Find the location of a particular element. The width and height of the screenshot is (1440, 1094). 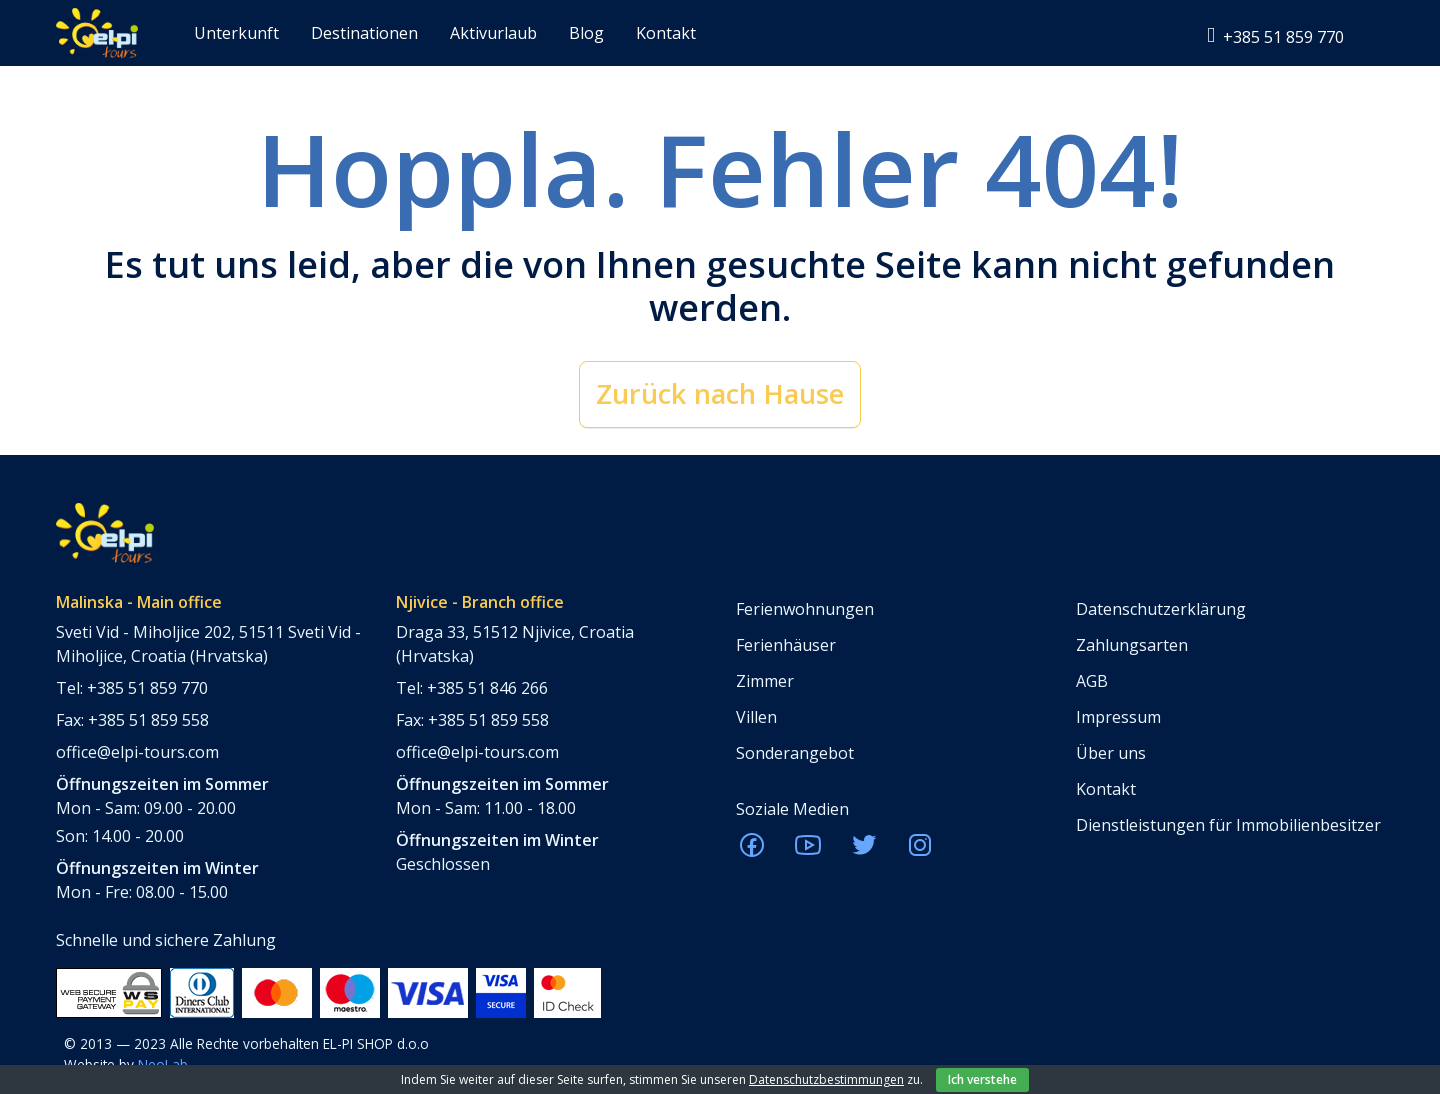

[ELPI Twitter] is located at coordinates (864, 851).